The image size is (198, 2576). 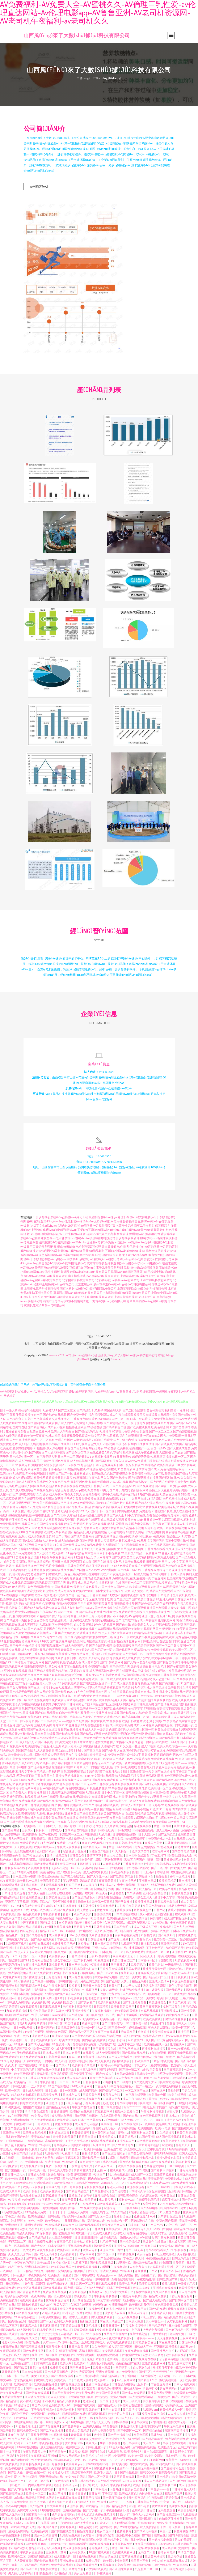 What do you see at coordinates (18, 1470) in the screenshot?
I see `综合日韩欧美` at bounding box center [18, 1470].